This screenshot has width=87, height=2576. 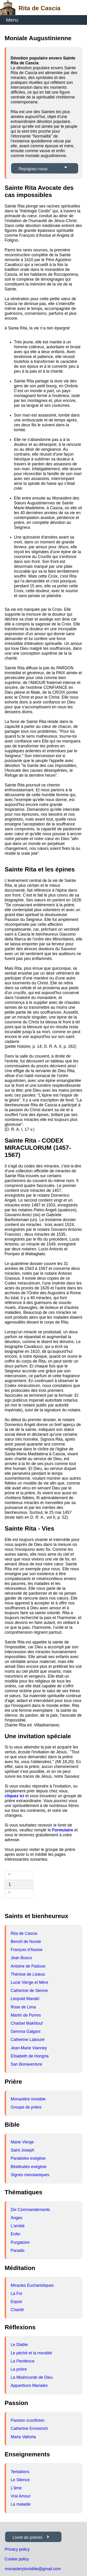 I want to click on Anges, so click(x=16, y=2217).